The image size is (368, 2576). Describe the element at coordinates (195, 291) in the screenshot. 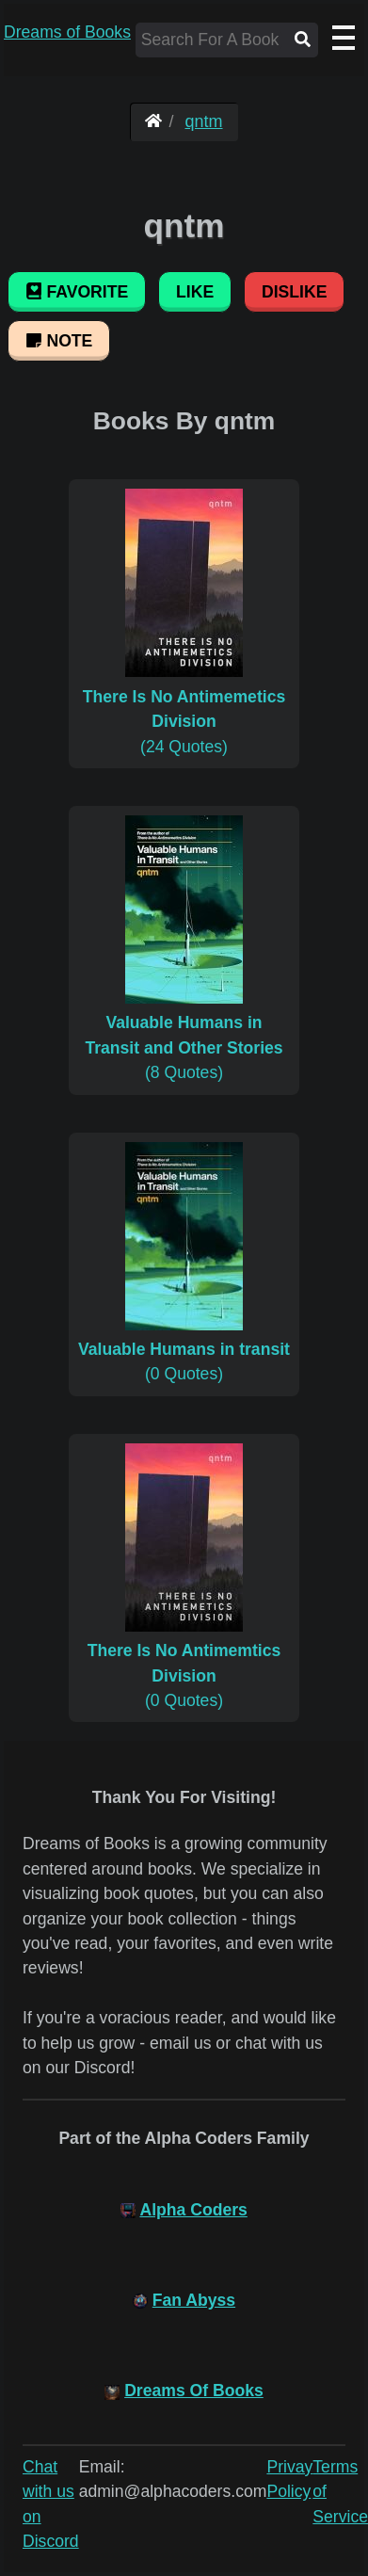

I see `Like` at that location.